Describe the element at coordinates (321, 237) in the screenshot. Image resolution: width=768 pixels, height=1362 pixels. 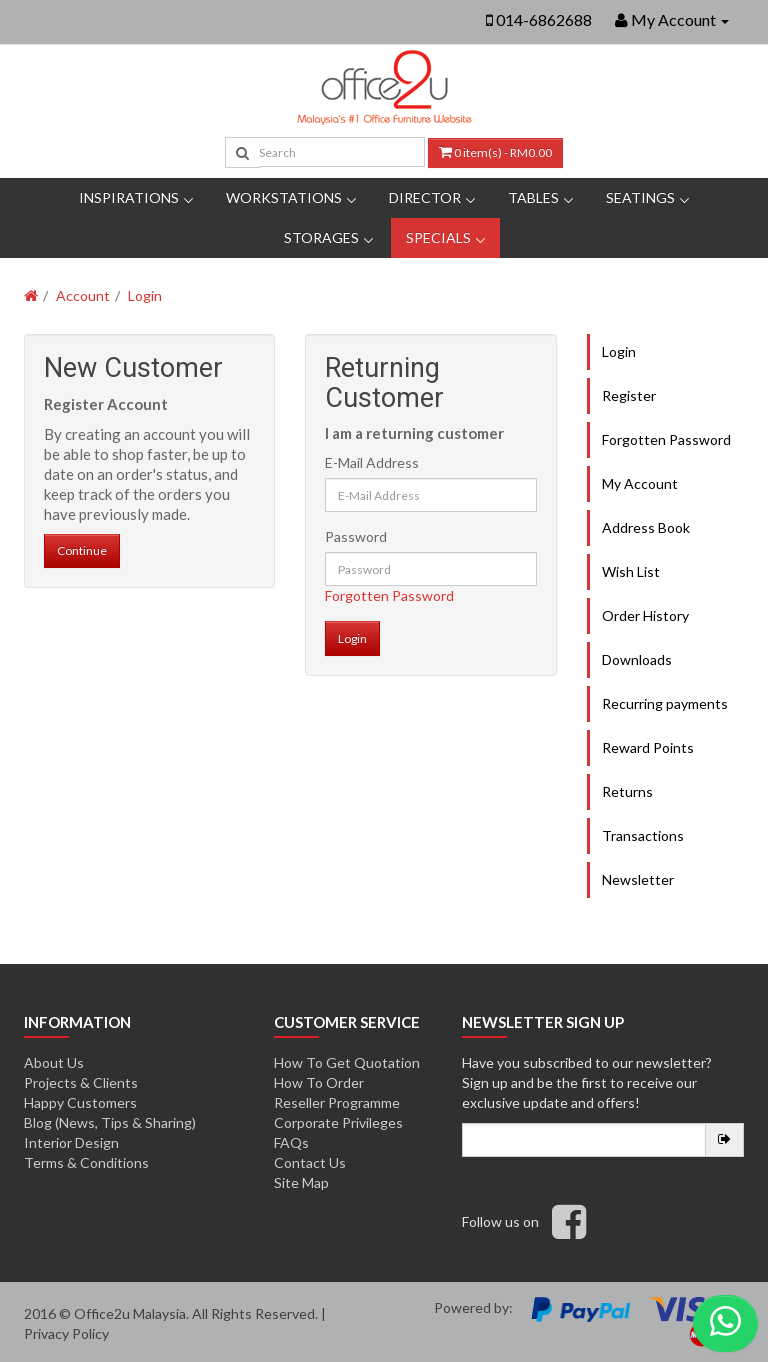
I see `Storages` at that location.